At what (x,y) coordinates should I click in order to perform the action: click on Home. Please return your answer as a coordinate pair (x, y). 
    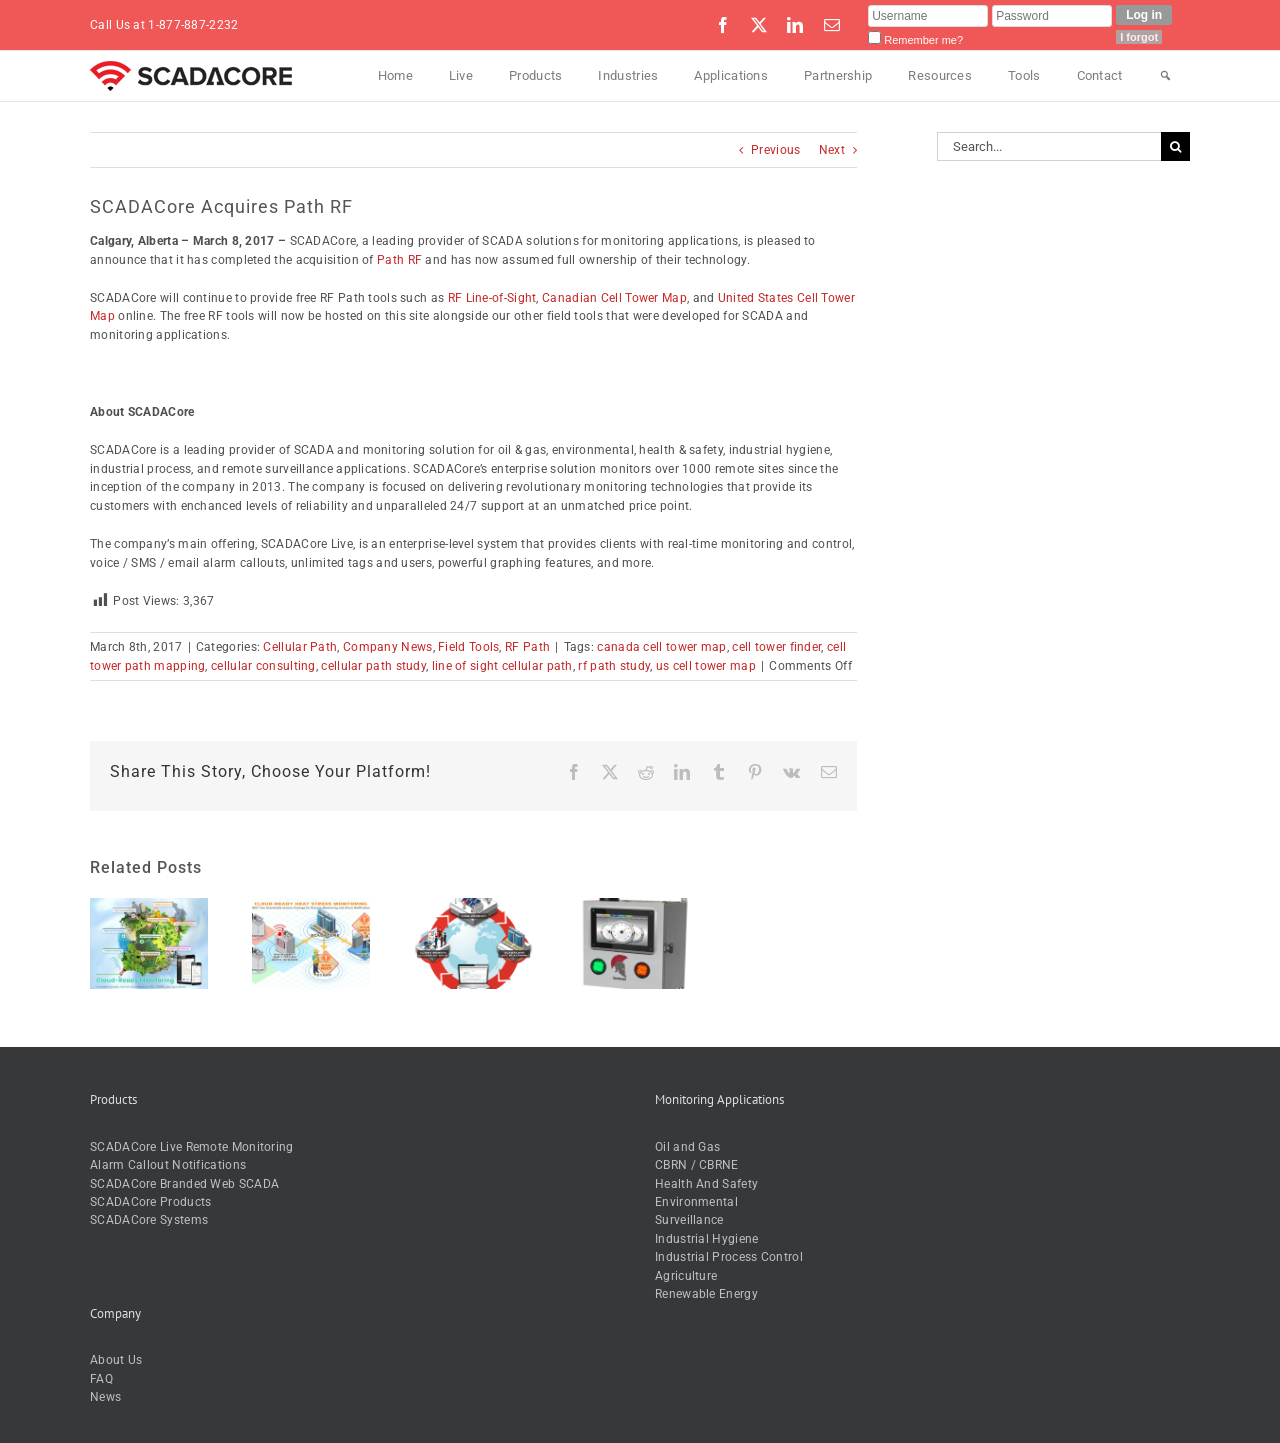
    Looking at the image, I should click on (395, 75).